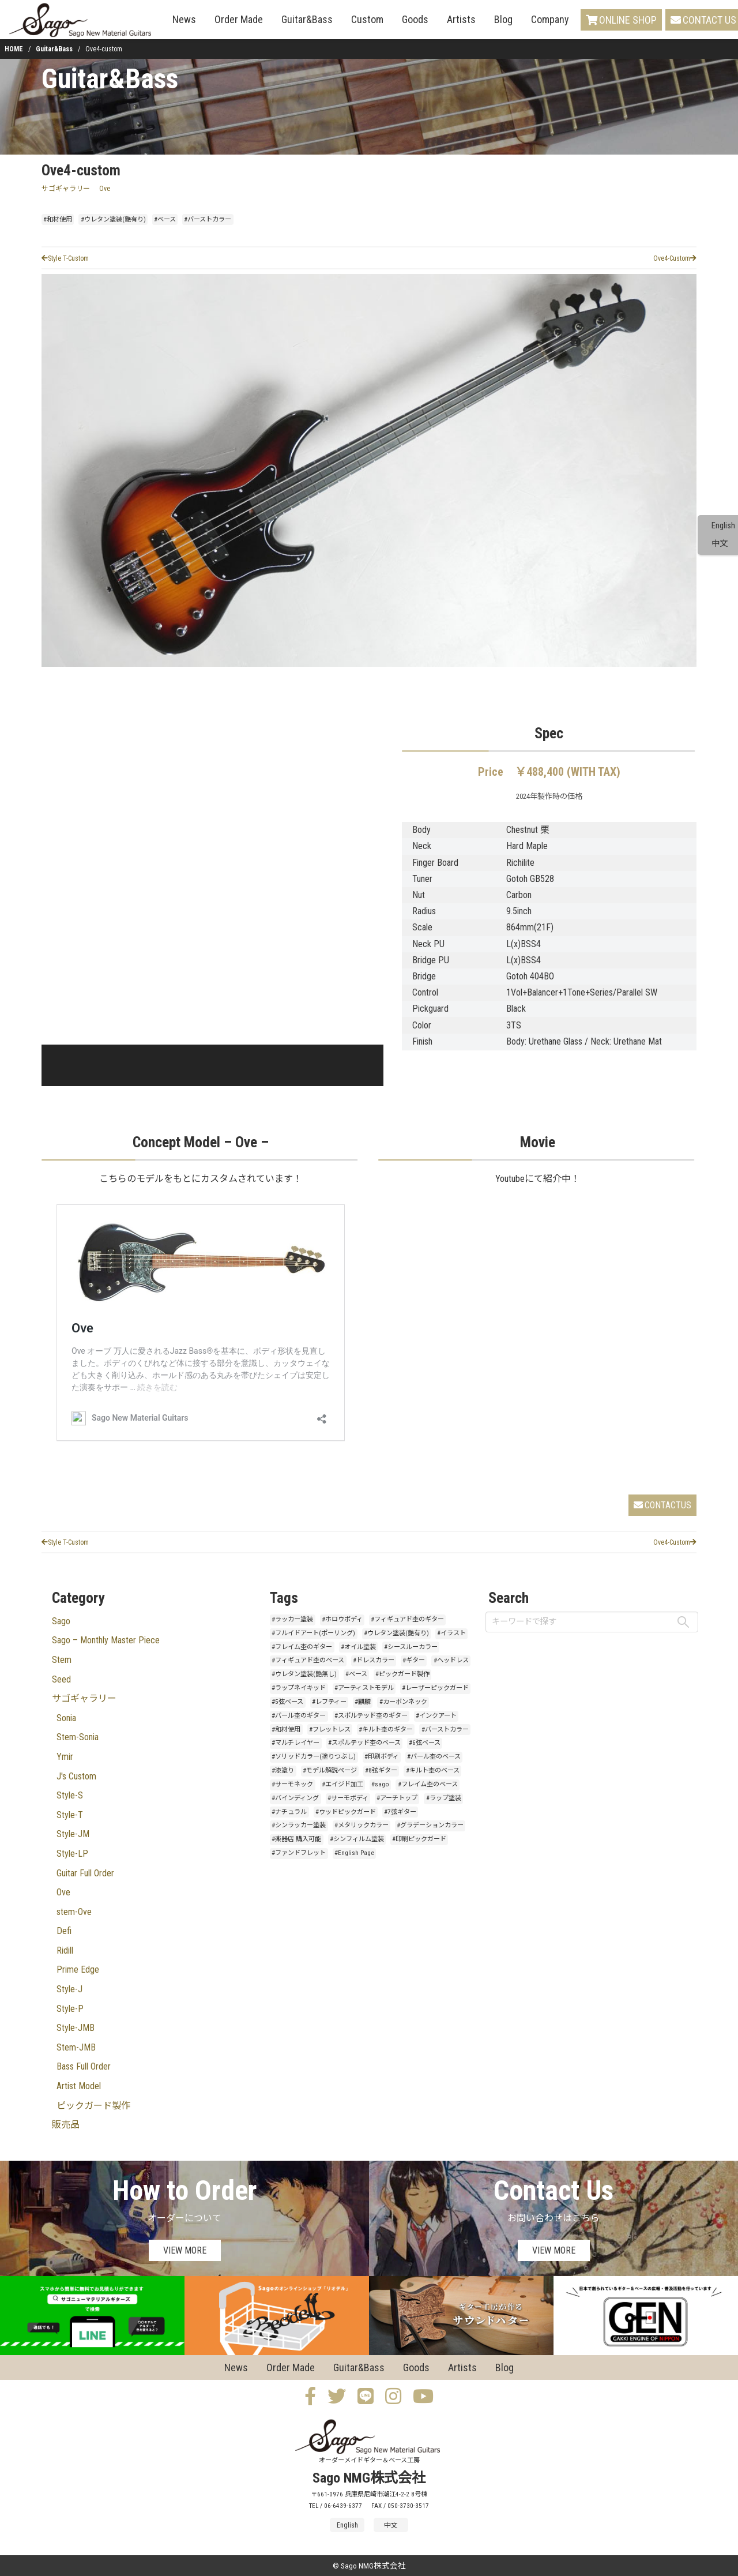 The image size is (738, 2576). I want to click on #スポルテッド杢のベース, so click(364, 1743).